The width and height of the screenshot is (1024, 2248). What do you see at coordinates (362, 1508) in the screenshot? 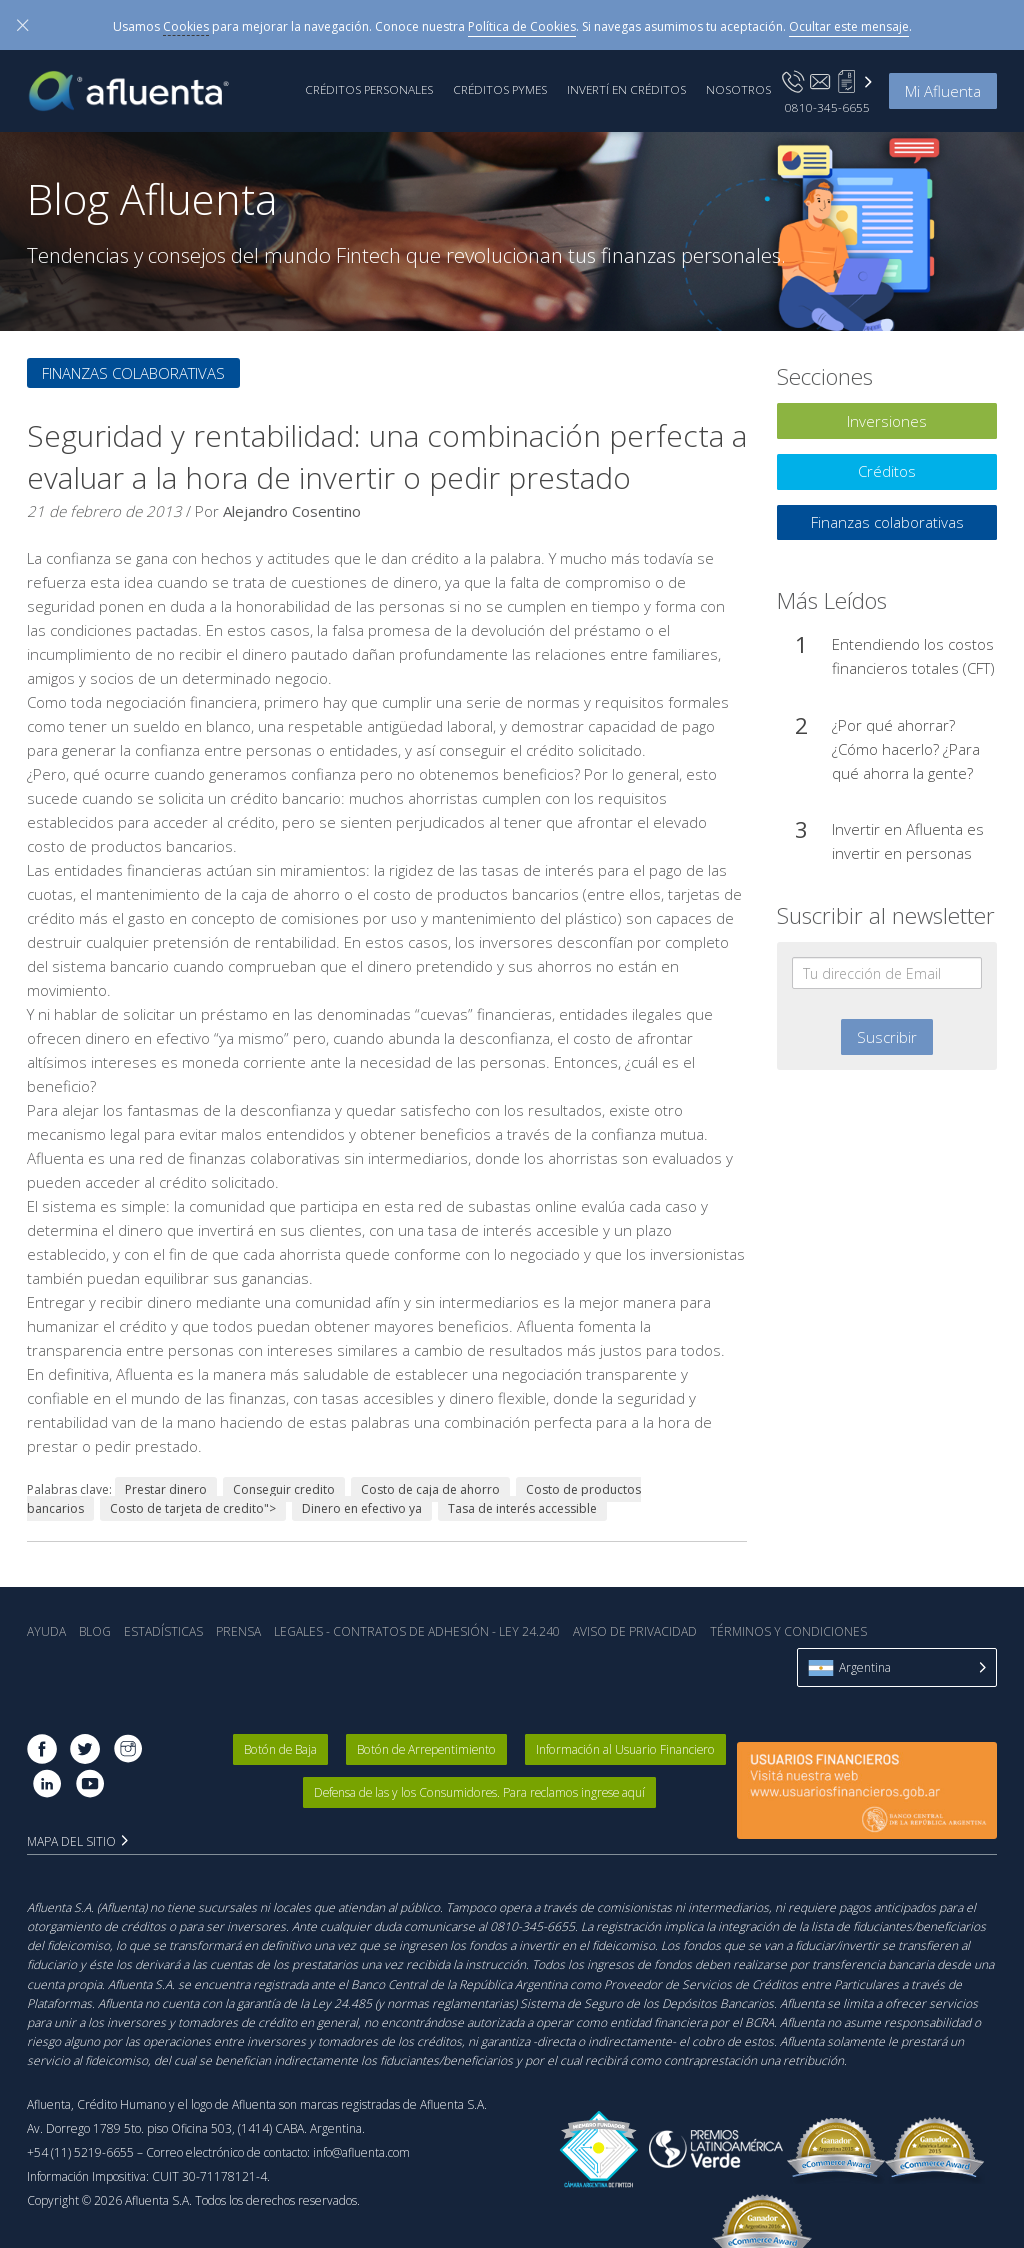
I see `Dinero en efectivo ya` at bounding box center [362, 1508].